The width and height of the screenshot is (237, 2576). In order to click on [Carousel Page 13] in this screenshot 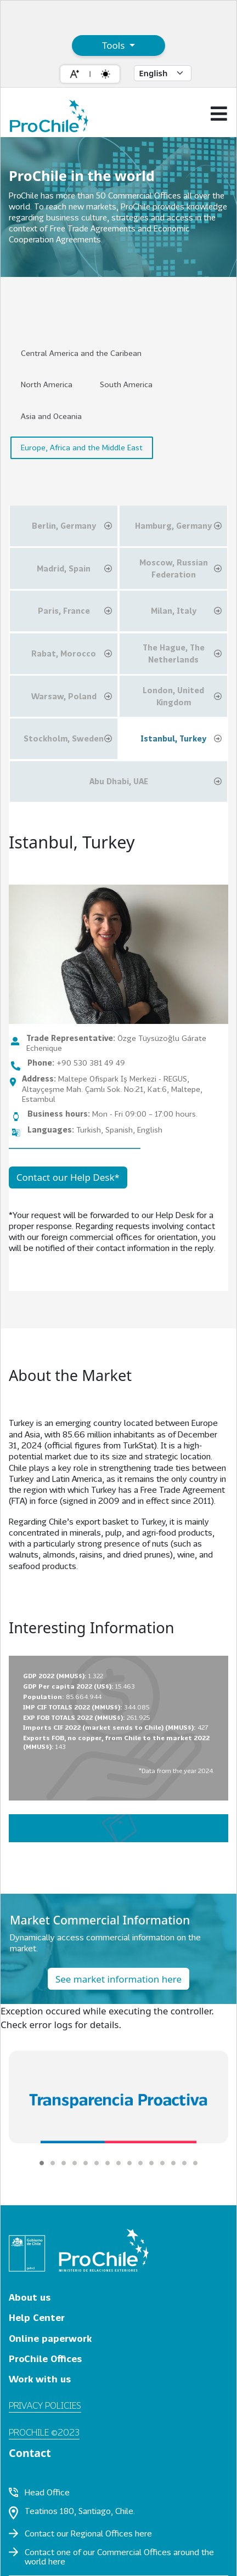, I will do `click(173, 2163)`.